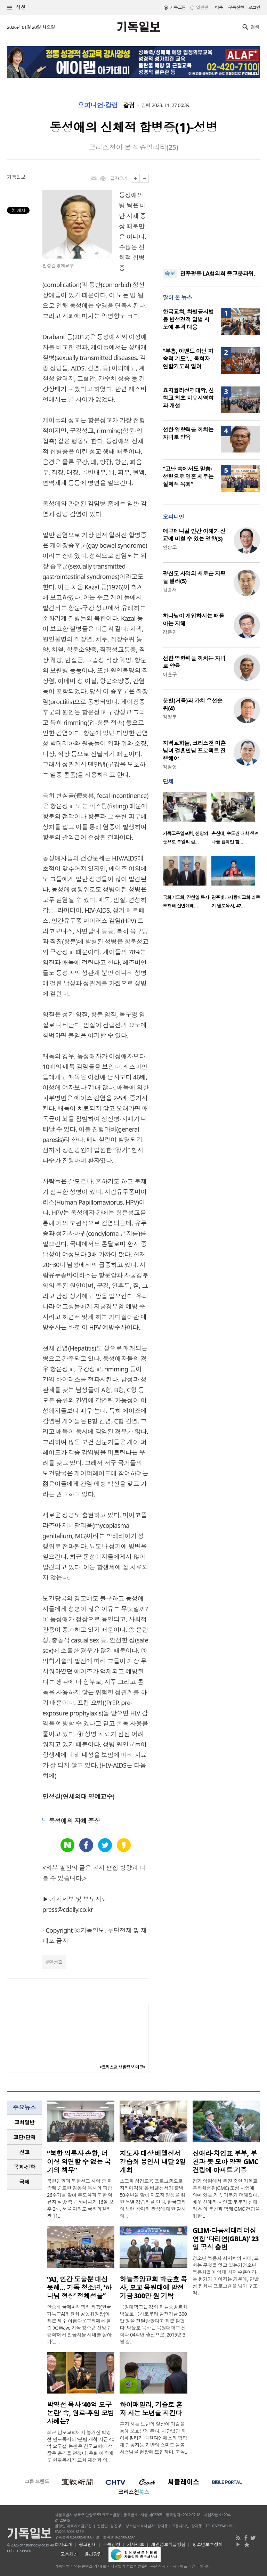 The width and height of the screenshot is (267, 2576). What do you see at coordinates (225, 2162) in the screenshot?
I see `신애라·차인표 부부, 부친과 뜻 모아 양평 GMC 건립에 아파트 기증` at bounding box center [225, 2162].